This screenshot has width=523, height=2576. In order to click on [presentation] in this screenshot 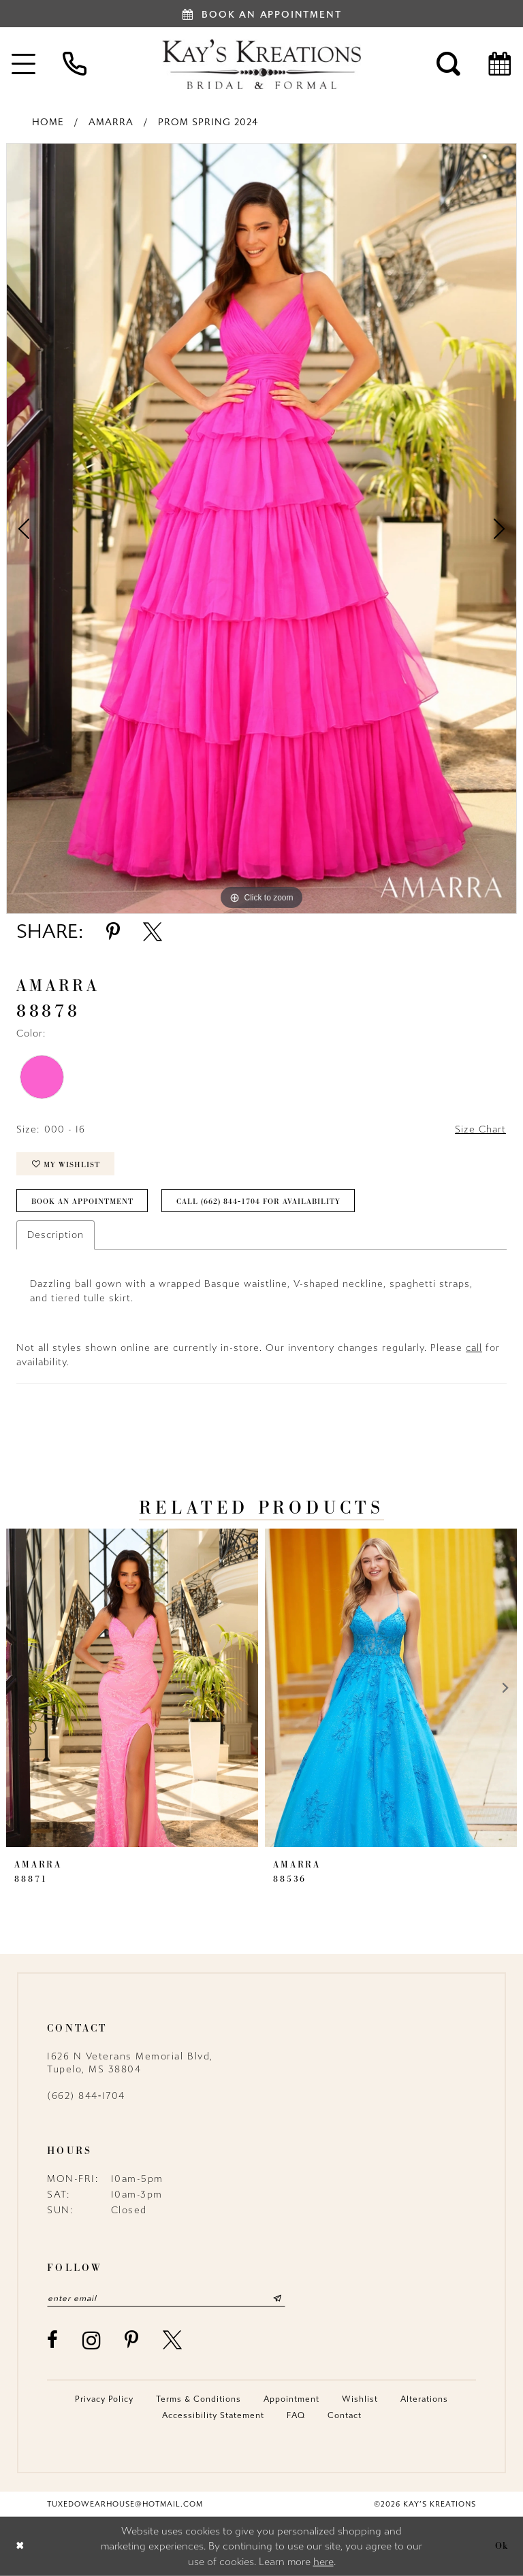, I will do `click(132, 1688)`.